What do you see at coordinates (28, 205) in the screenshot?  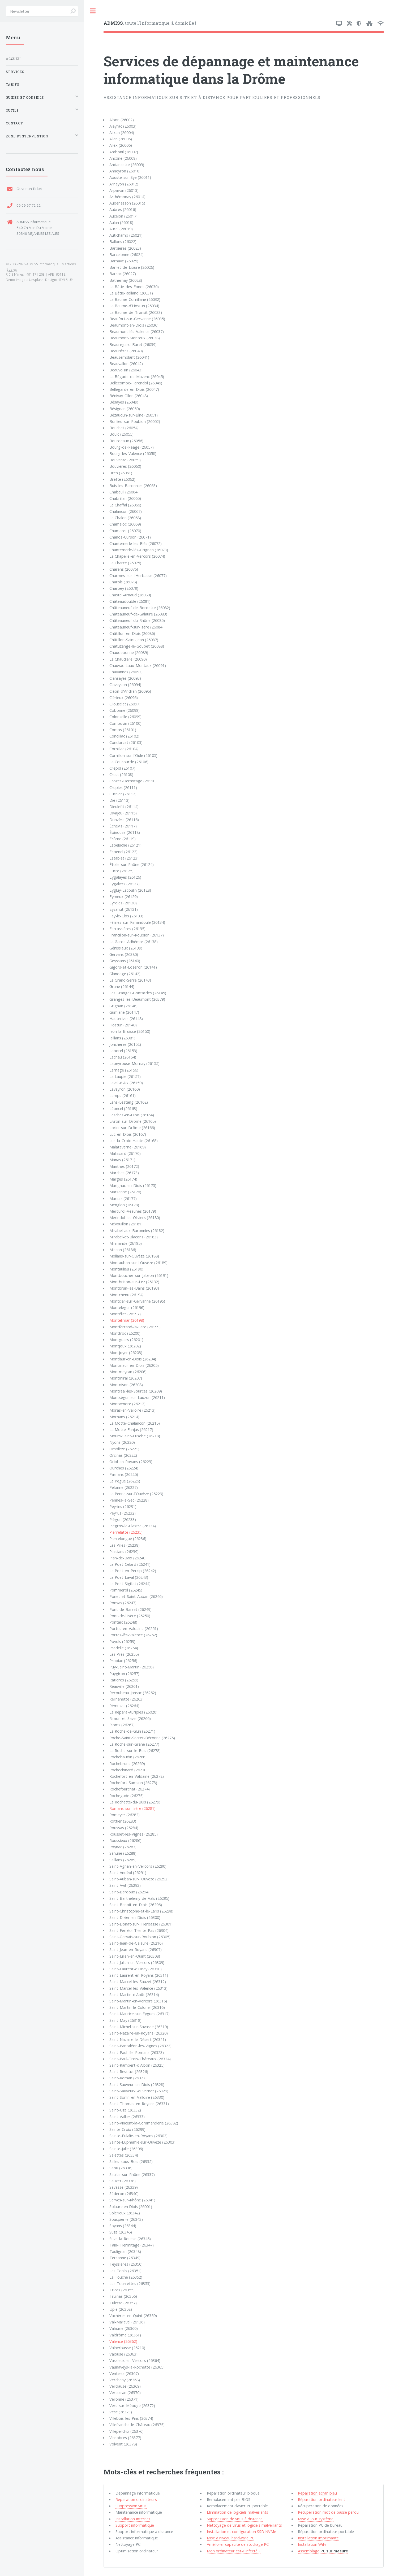 I see `06 09 97 72 22` at bounding box center [28, 205].